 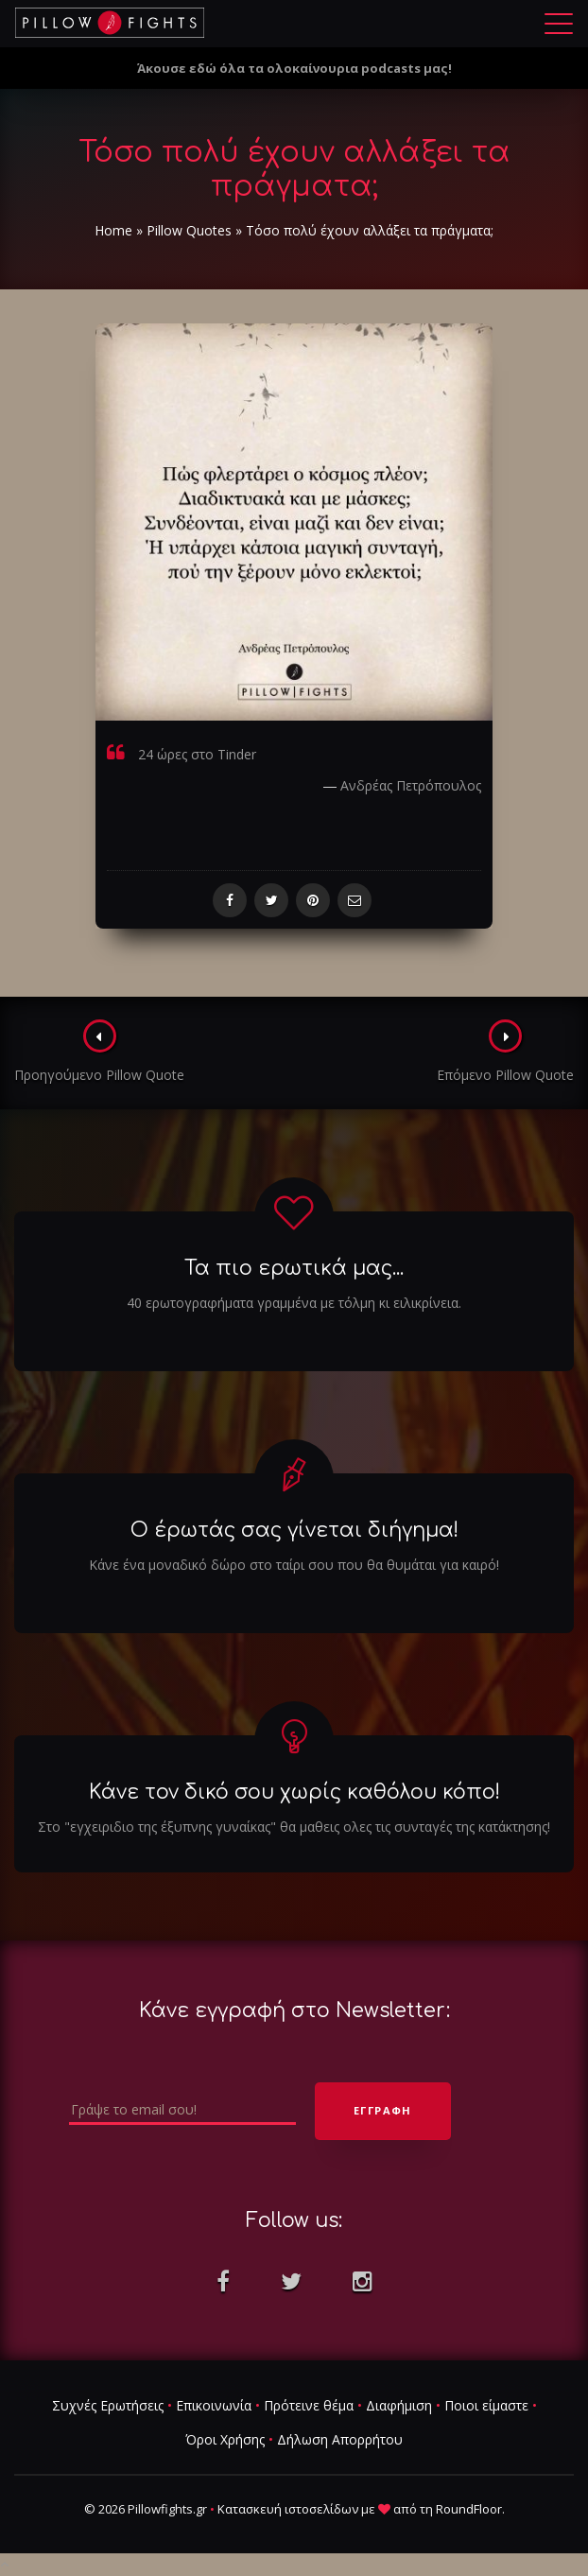 What do you see at coordinates (225, 2439) in the screenshot?
I see `Όροι Χρήσης` at bounding box center [225, 2439].